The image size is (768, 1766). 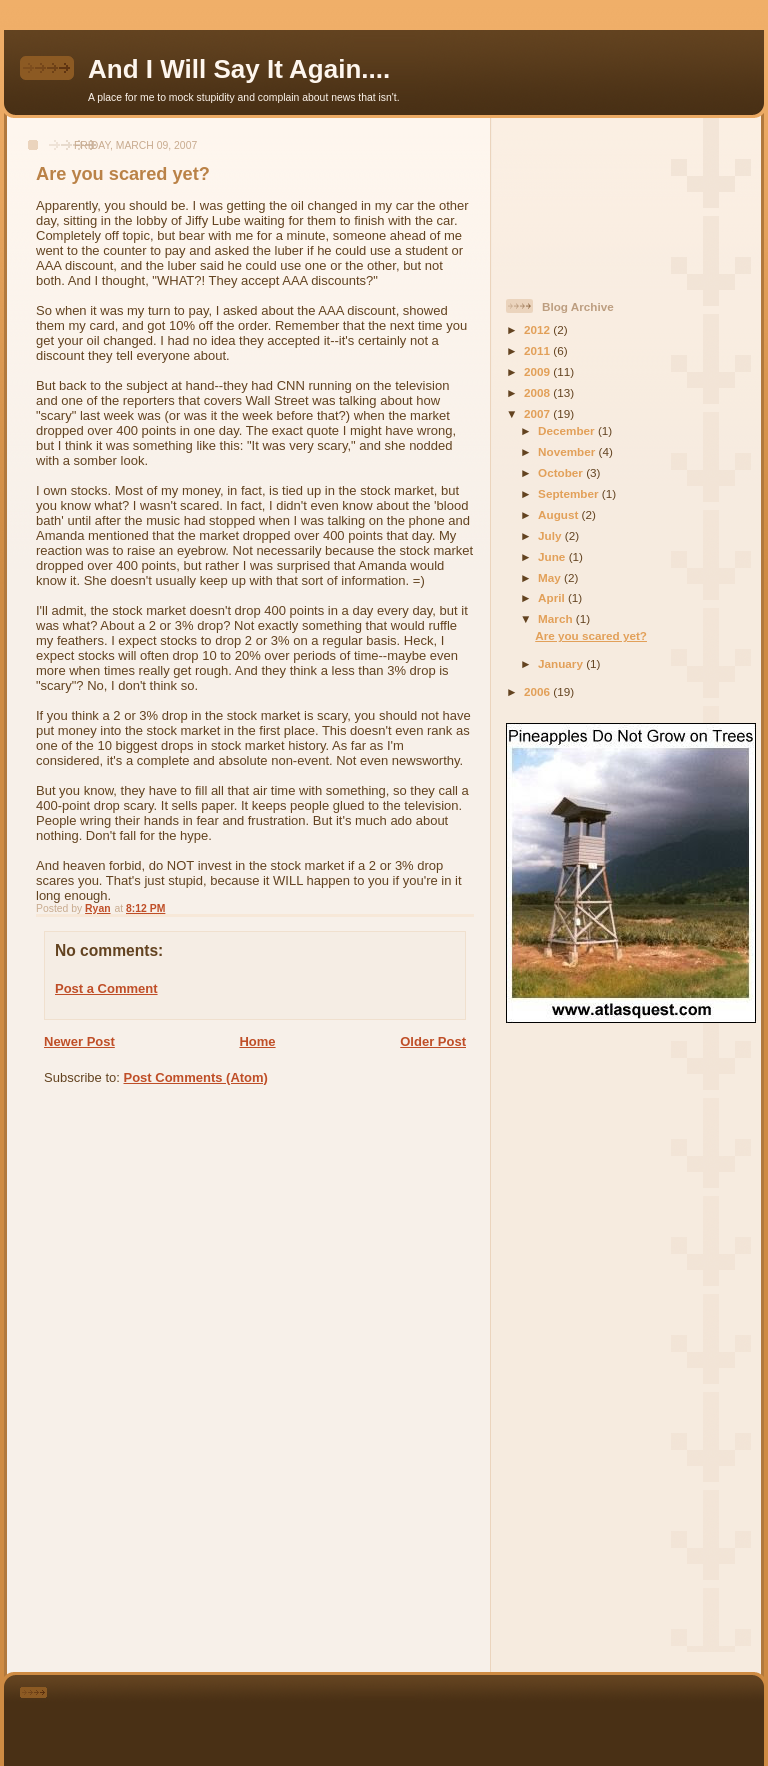 What do you see at coordinates (538, 329) in the screenshot?
I see `2012` at bounding box center [538, 329].